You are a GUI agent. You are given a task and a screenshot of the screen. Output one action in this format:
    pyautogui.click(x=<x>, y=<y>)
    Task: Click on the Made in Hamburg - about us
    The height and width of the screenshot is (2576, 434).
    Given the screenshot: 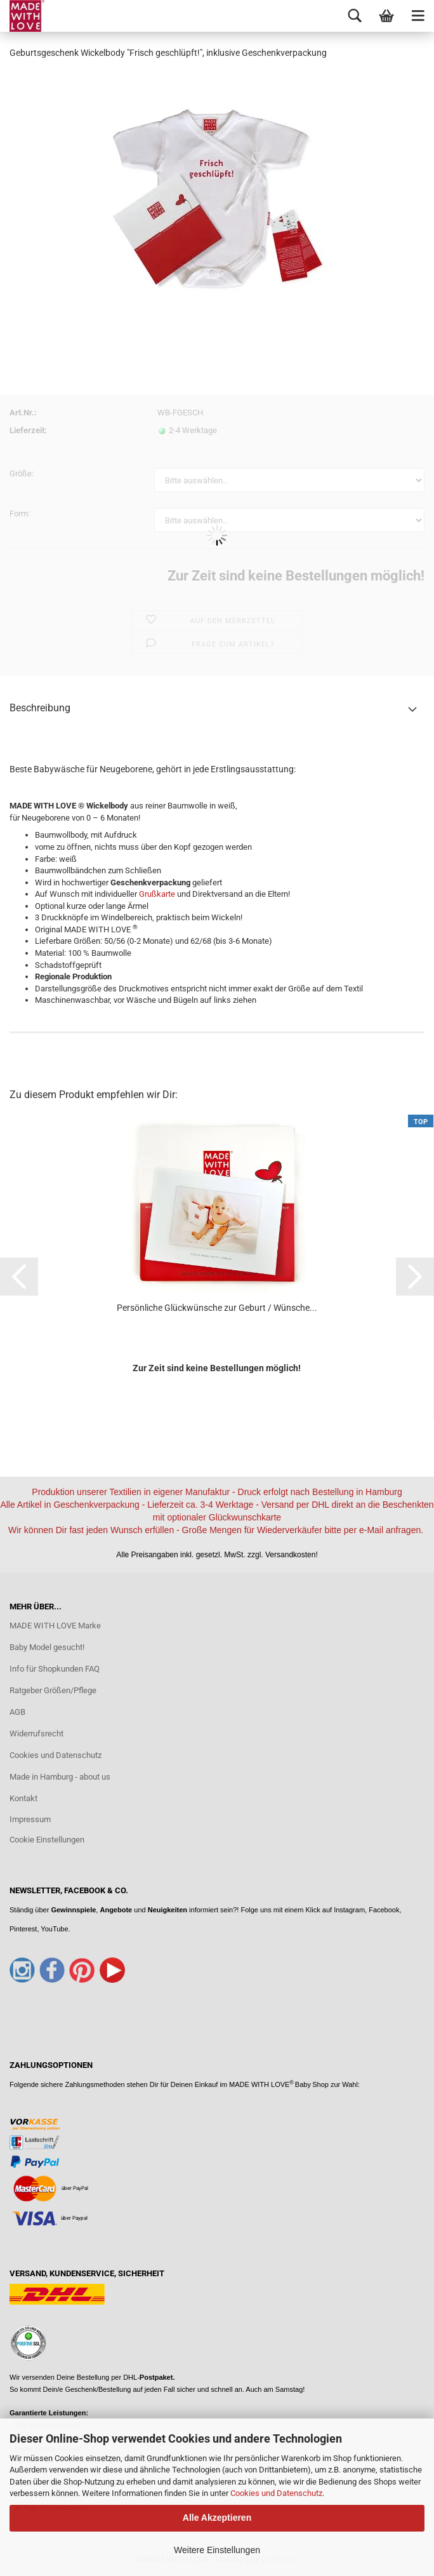 What is the action you would take?
    pyautogui.click(x=60, y=1776)
    